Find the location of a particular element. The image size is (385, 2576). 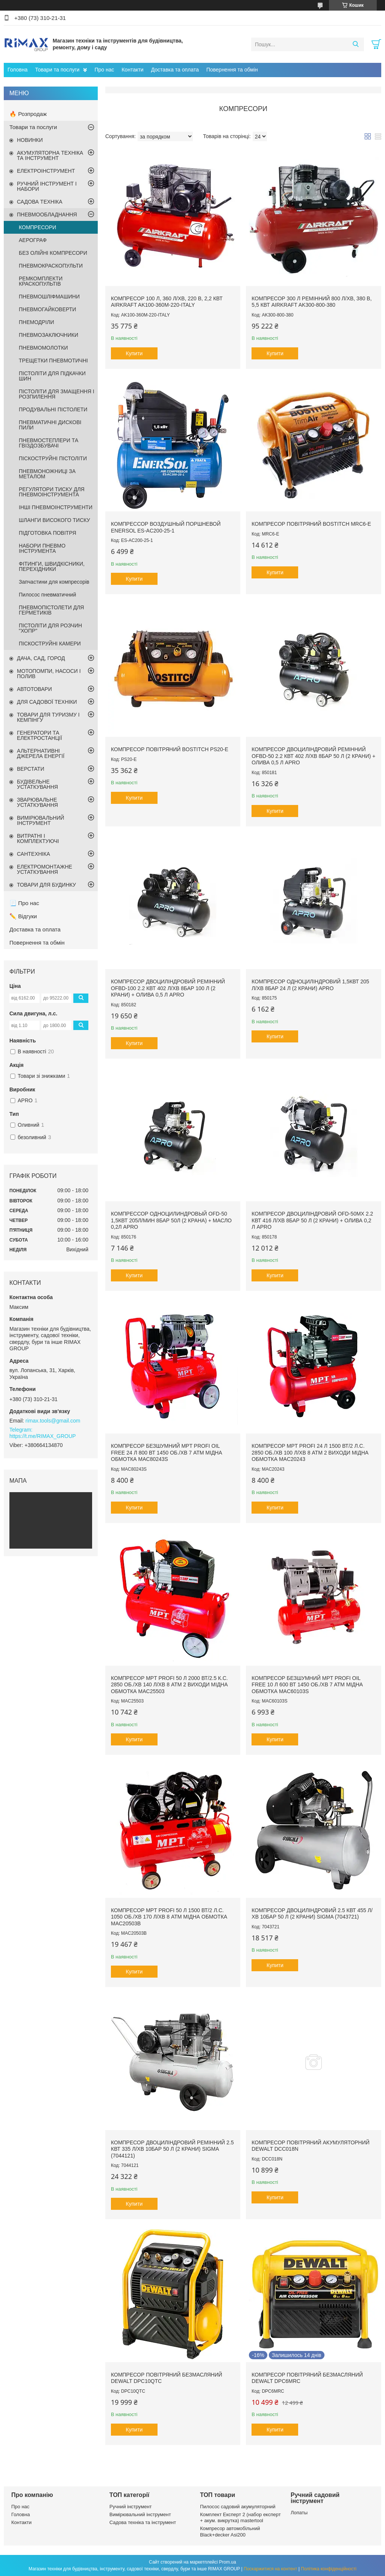

Комплект Експерт 2 (набор експерт + акум. викрутка) mastertool is located at coordinates (240, 2517).